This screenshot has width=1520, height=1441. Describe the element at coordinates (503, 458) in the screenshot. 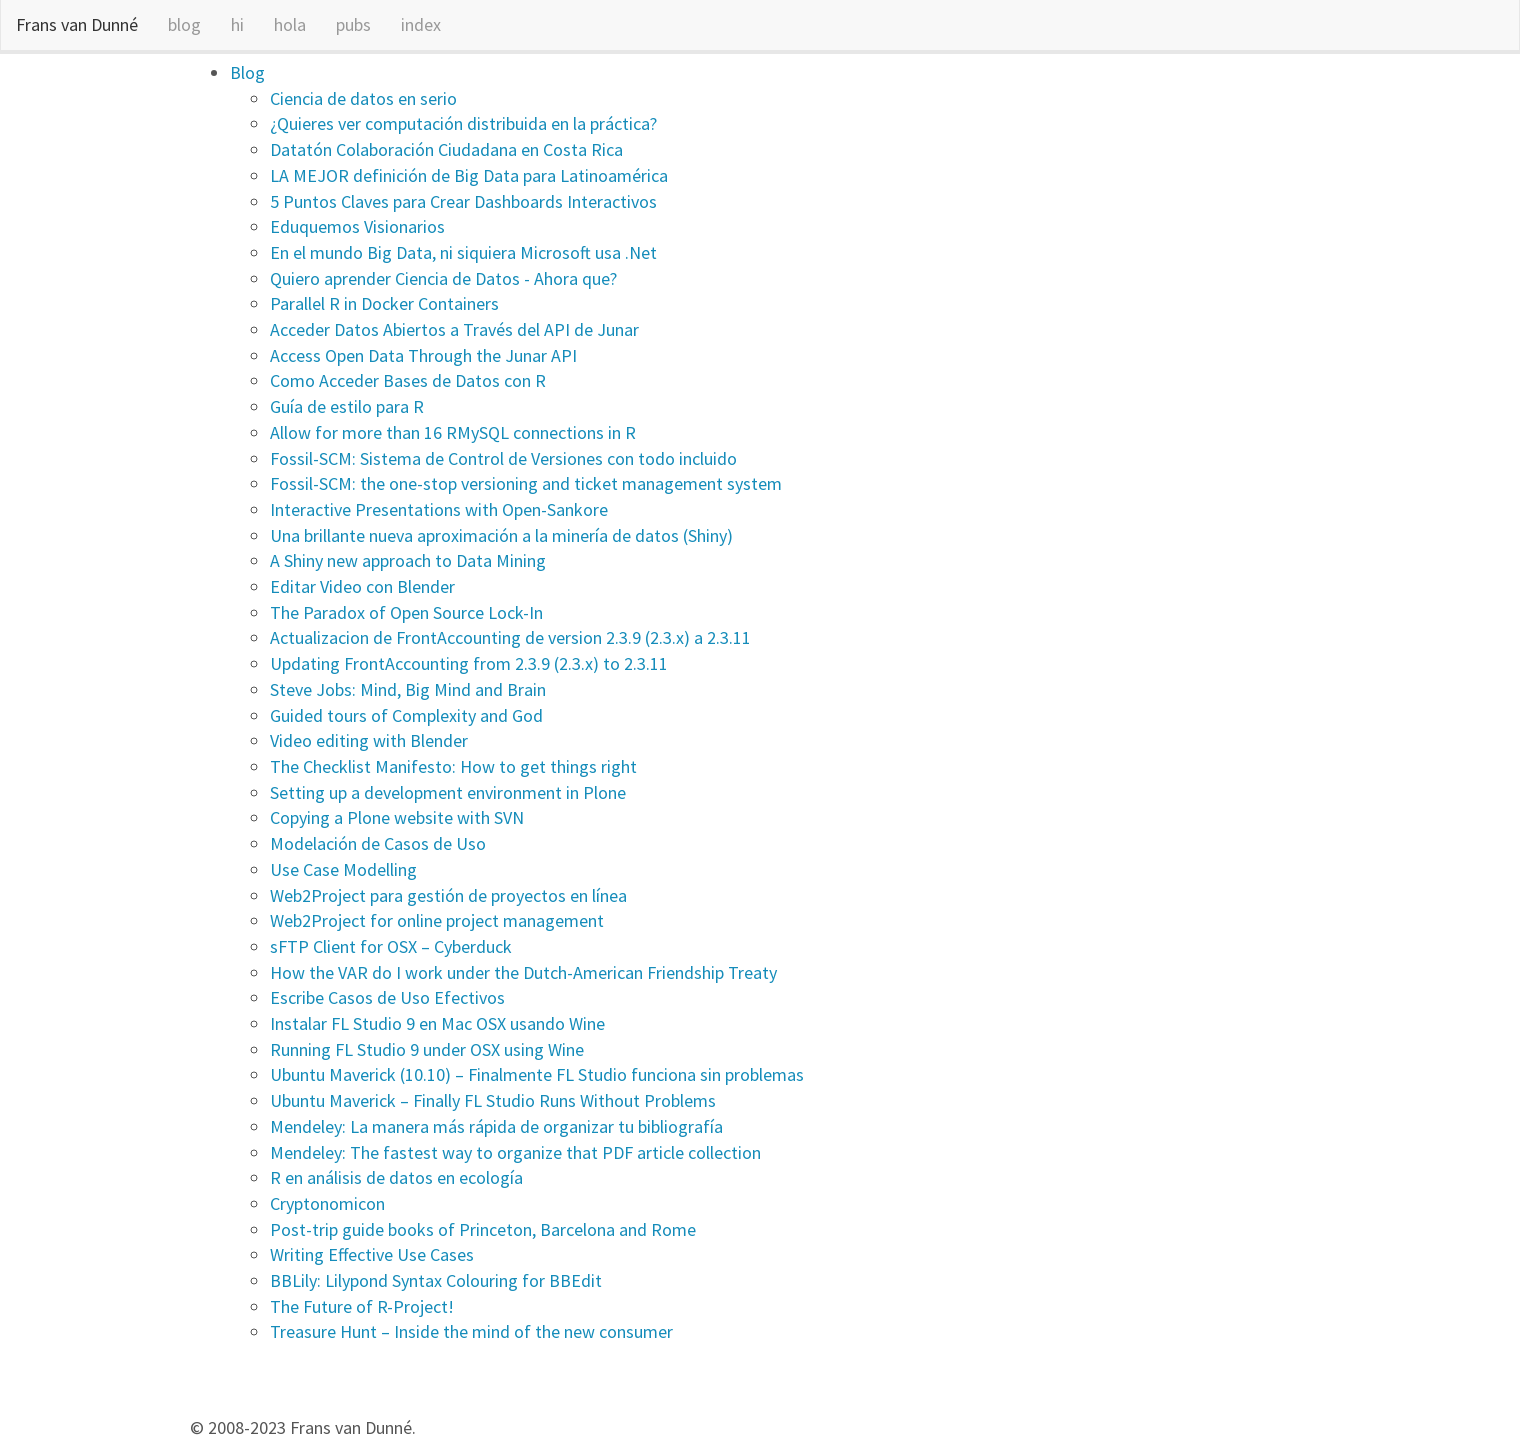

I see `Fossil-SCM: Sistema de Control de Versiones con todo incluido` at that location.